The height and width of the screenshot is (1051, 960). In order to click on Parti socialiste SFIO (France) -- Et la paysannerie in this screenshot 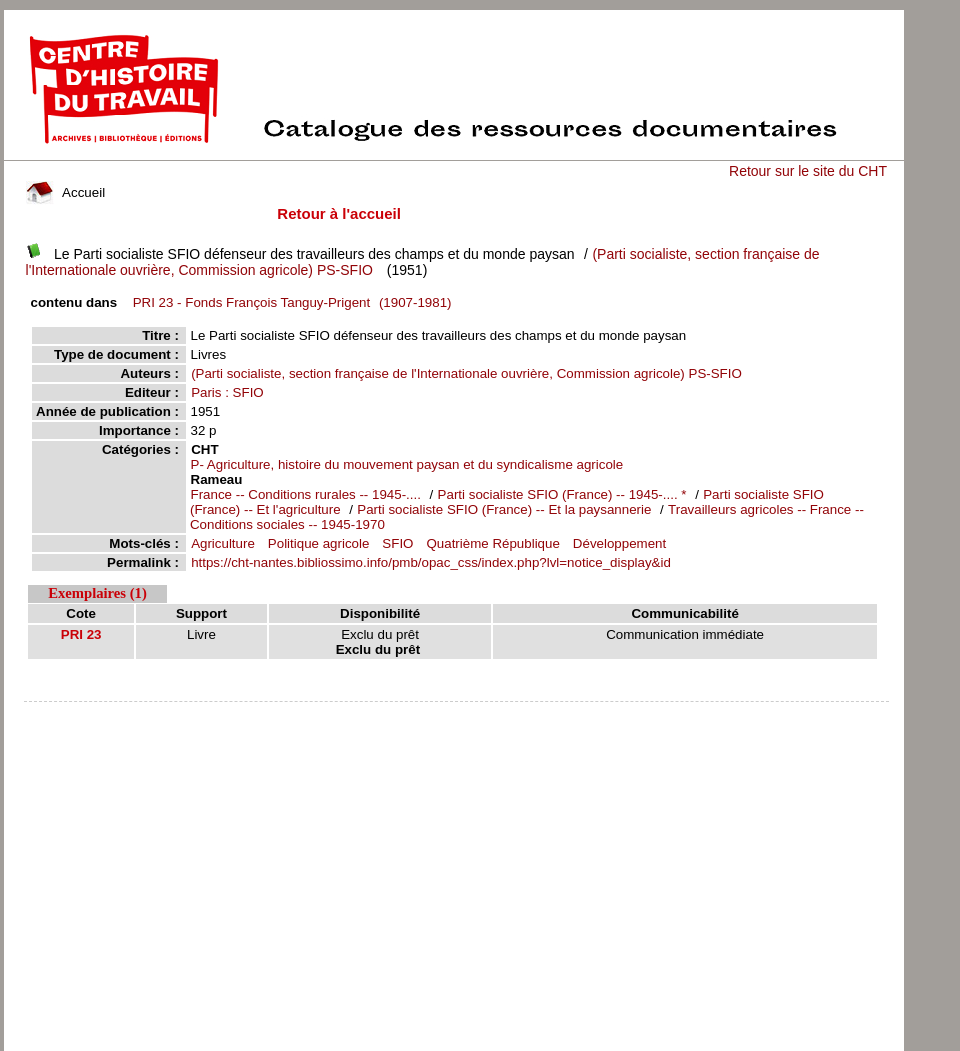, I will do `click(504, 509)`.